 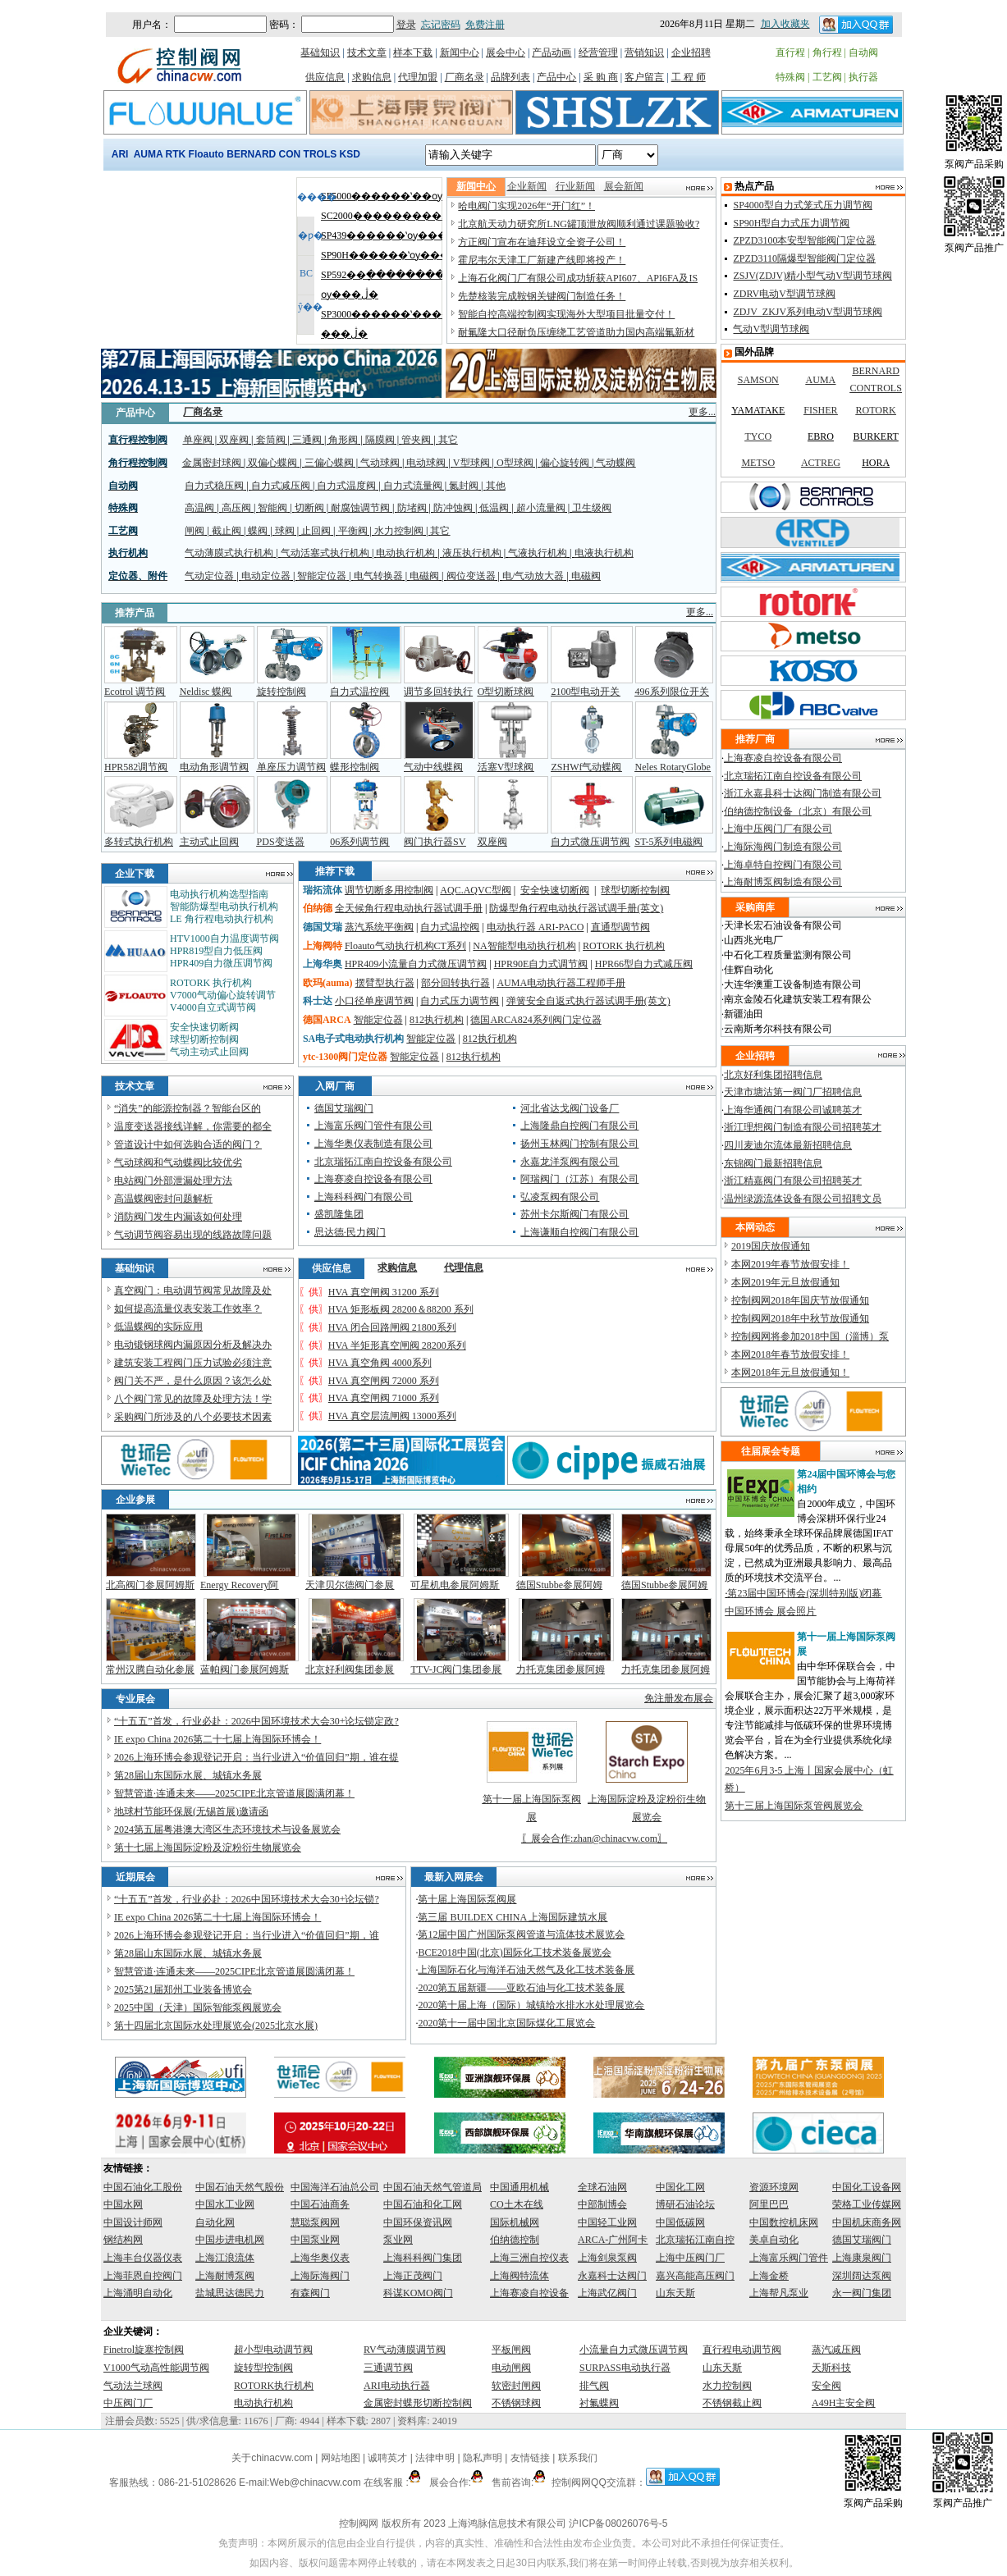 I want to click on 双偏心蝶阀, so click(x=272, y=462).